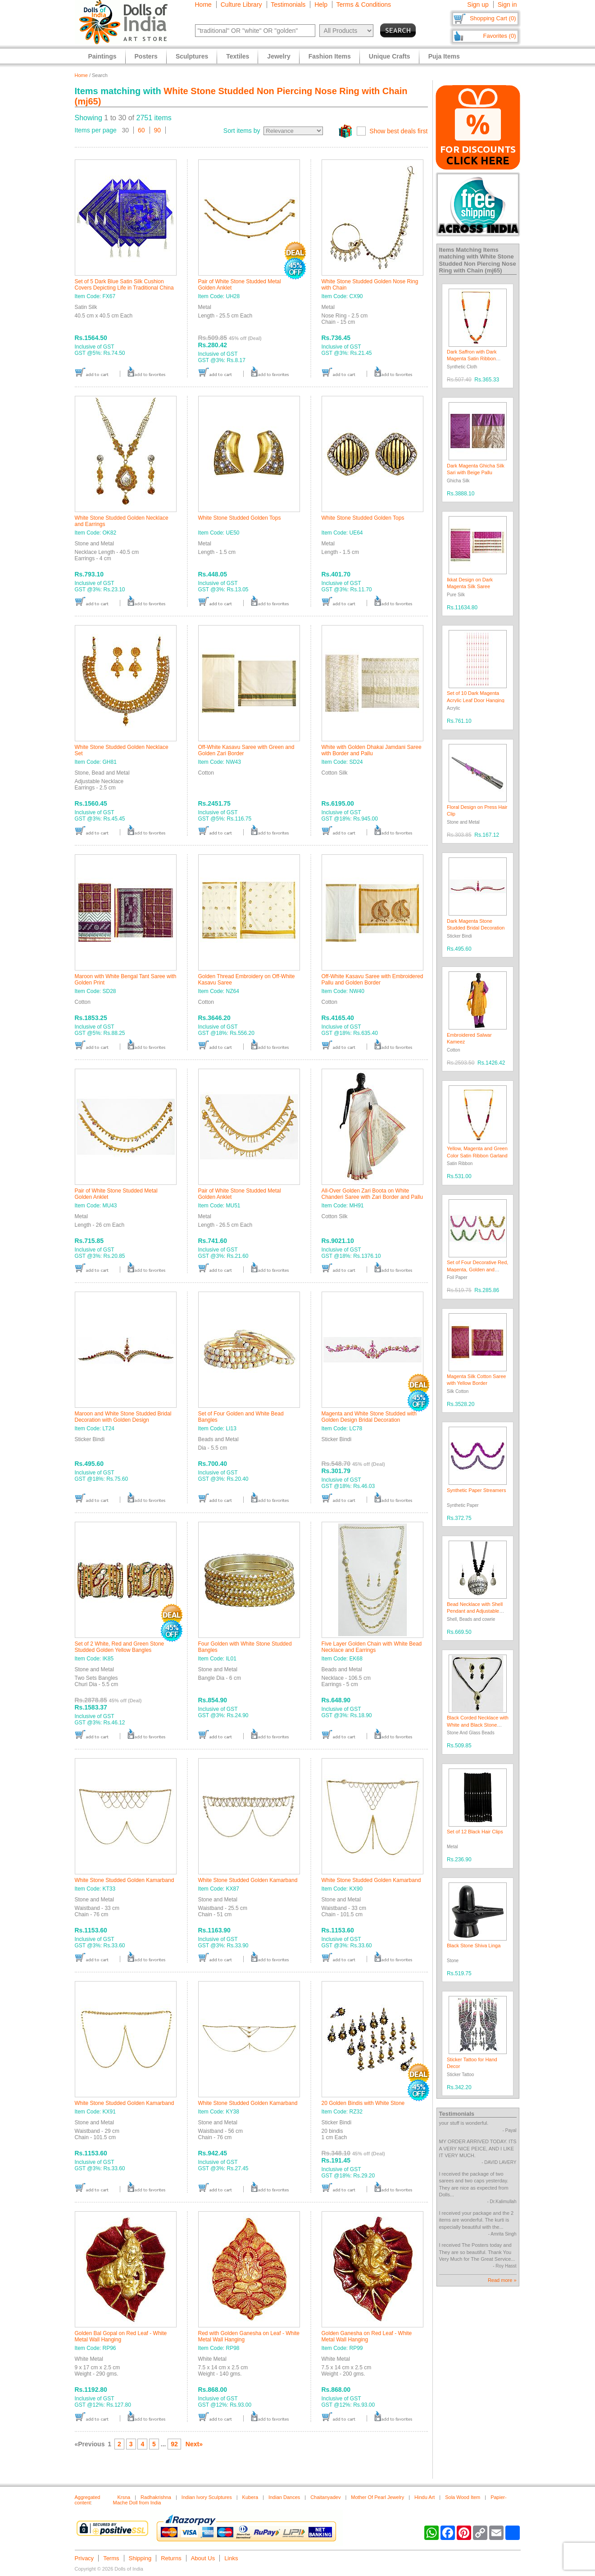 The width and height of the screenshot is (595, 2576). Describe the element at coordinates (87, 2499) in the screenshot. I see `Aggregated content` at that location.